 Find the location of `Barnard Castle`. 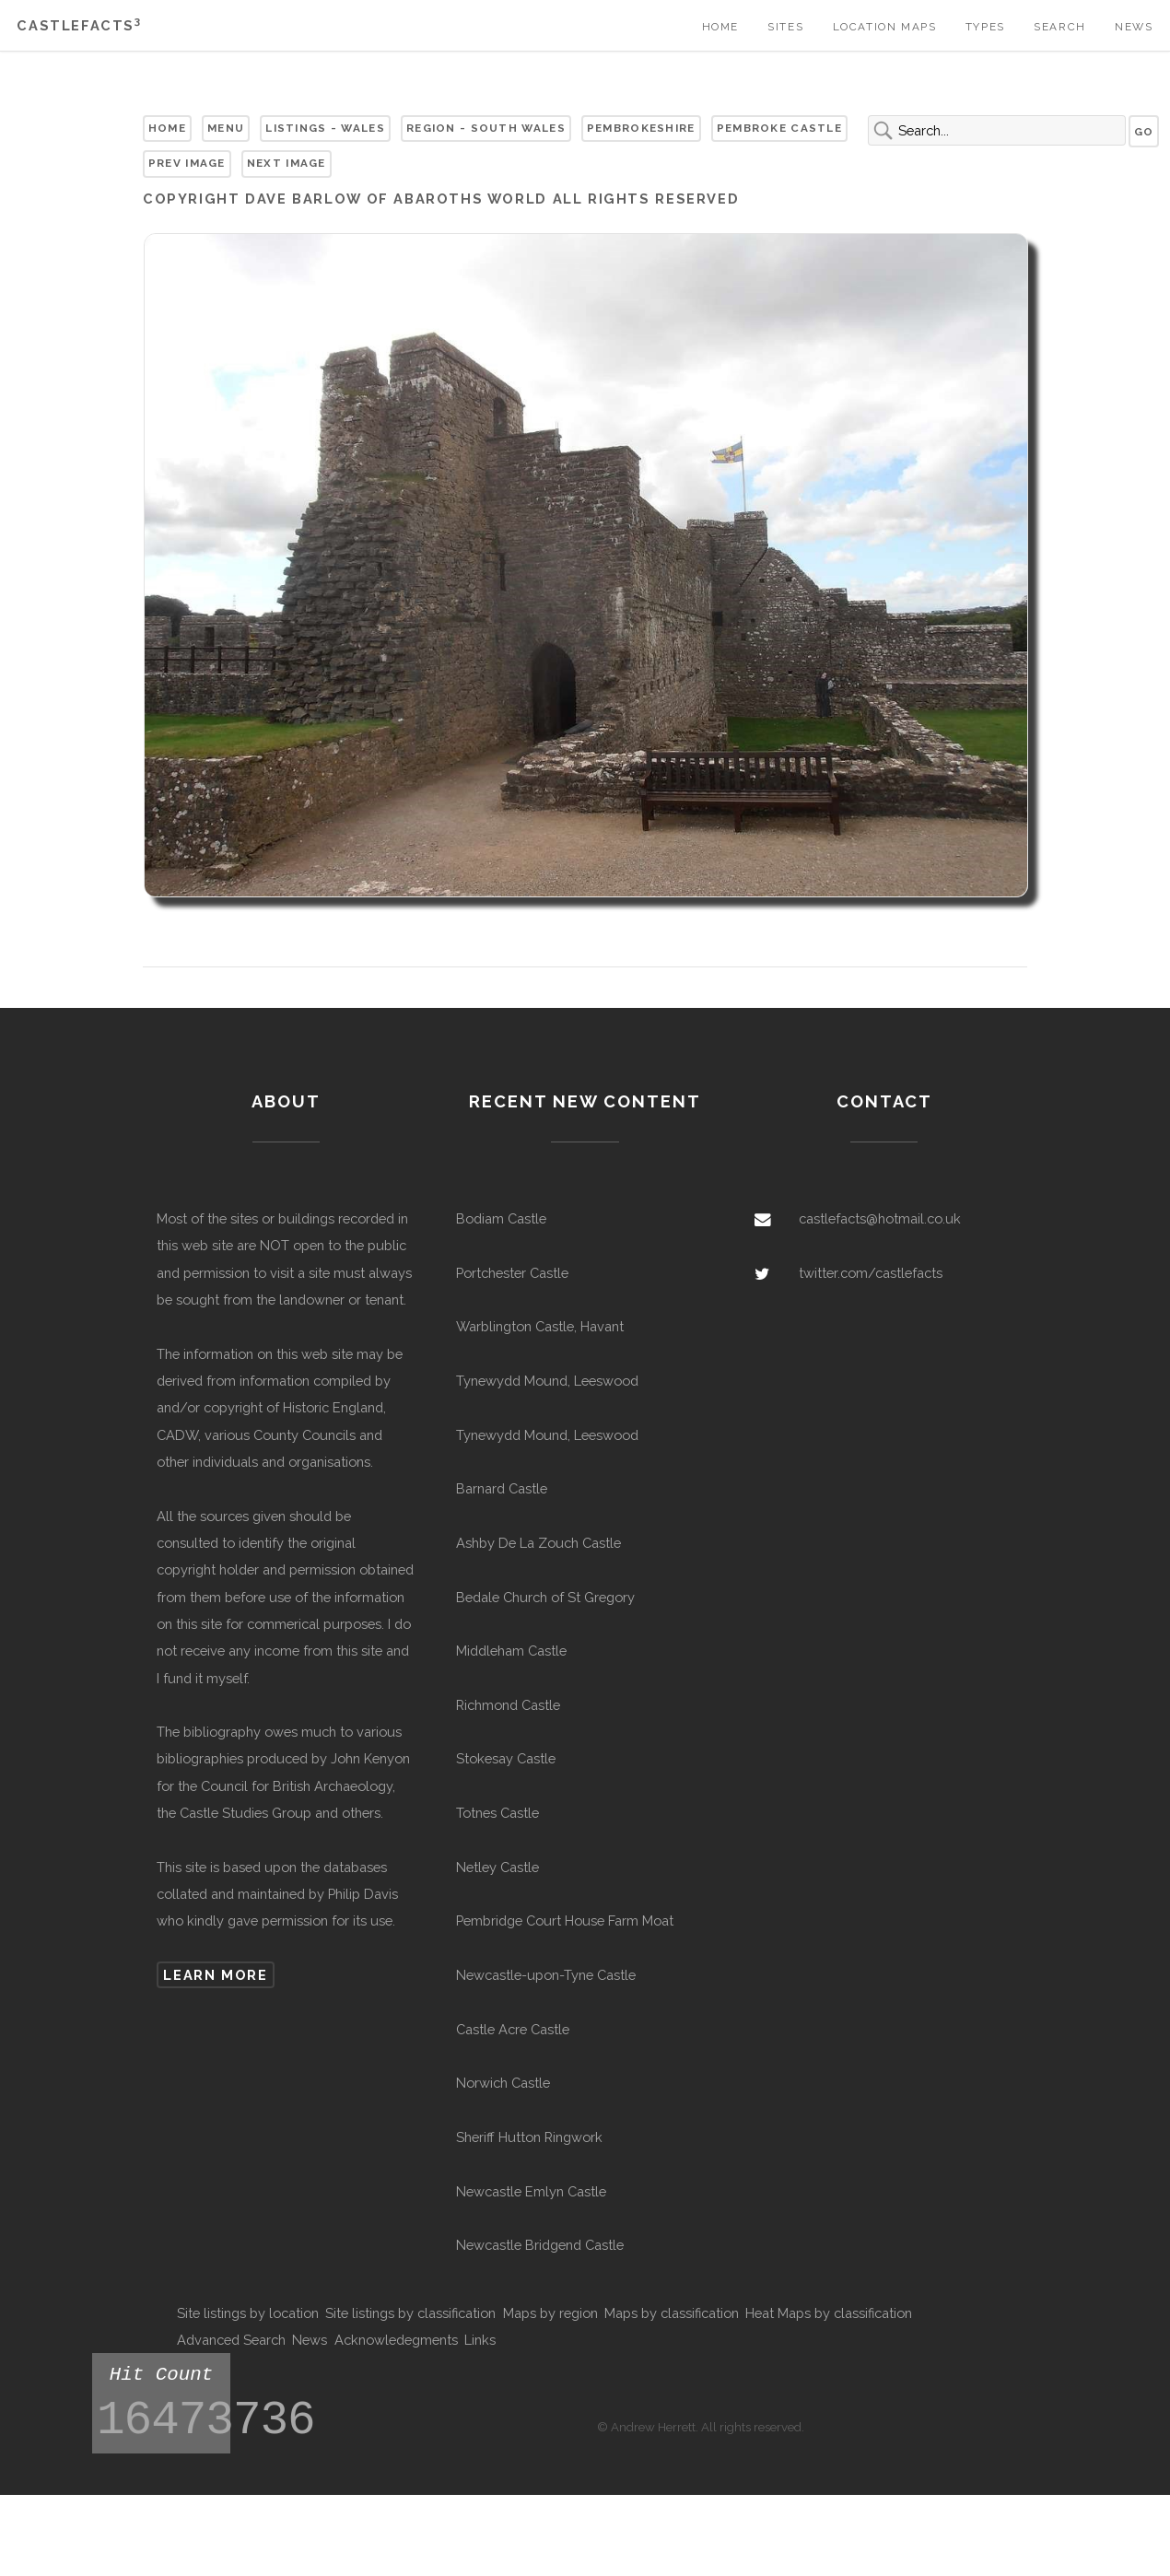

Barnard Castle is located at coordinates (501, 1488).